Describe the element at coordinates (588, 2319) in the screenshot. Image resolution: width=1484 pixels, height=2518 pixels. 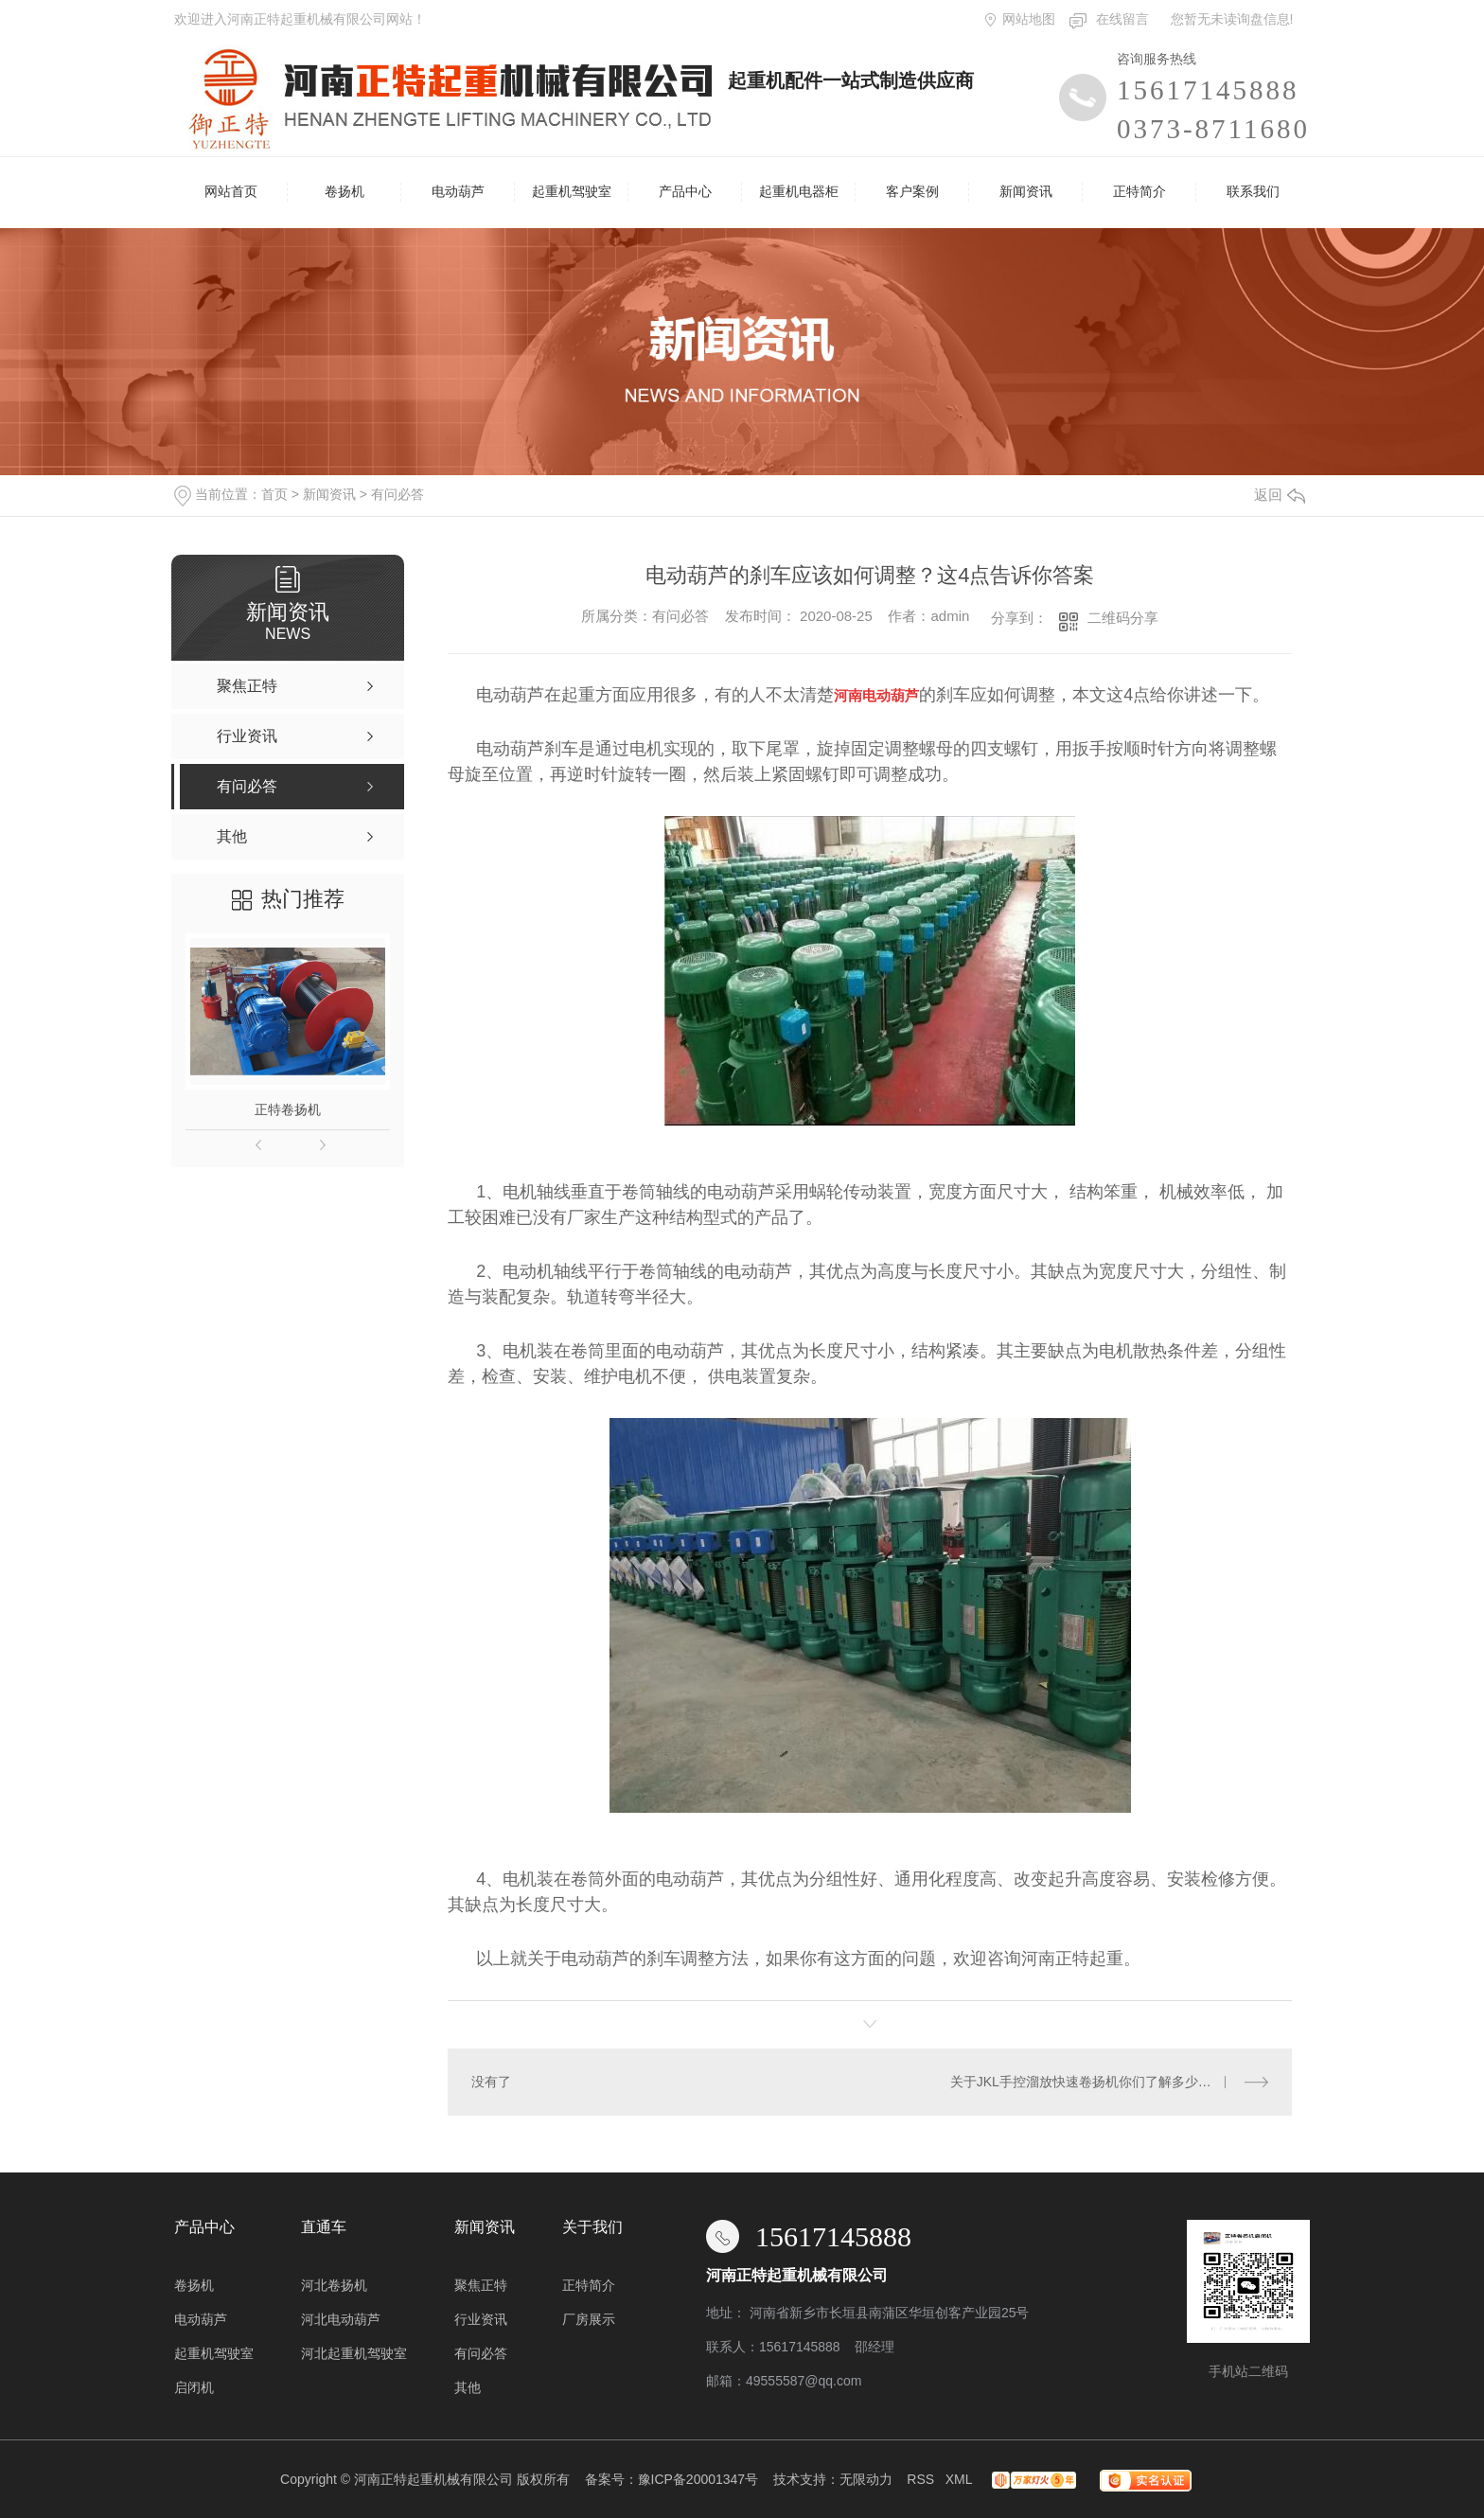
I see `厂房展示` at that location.